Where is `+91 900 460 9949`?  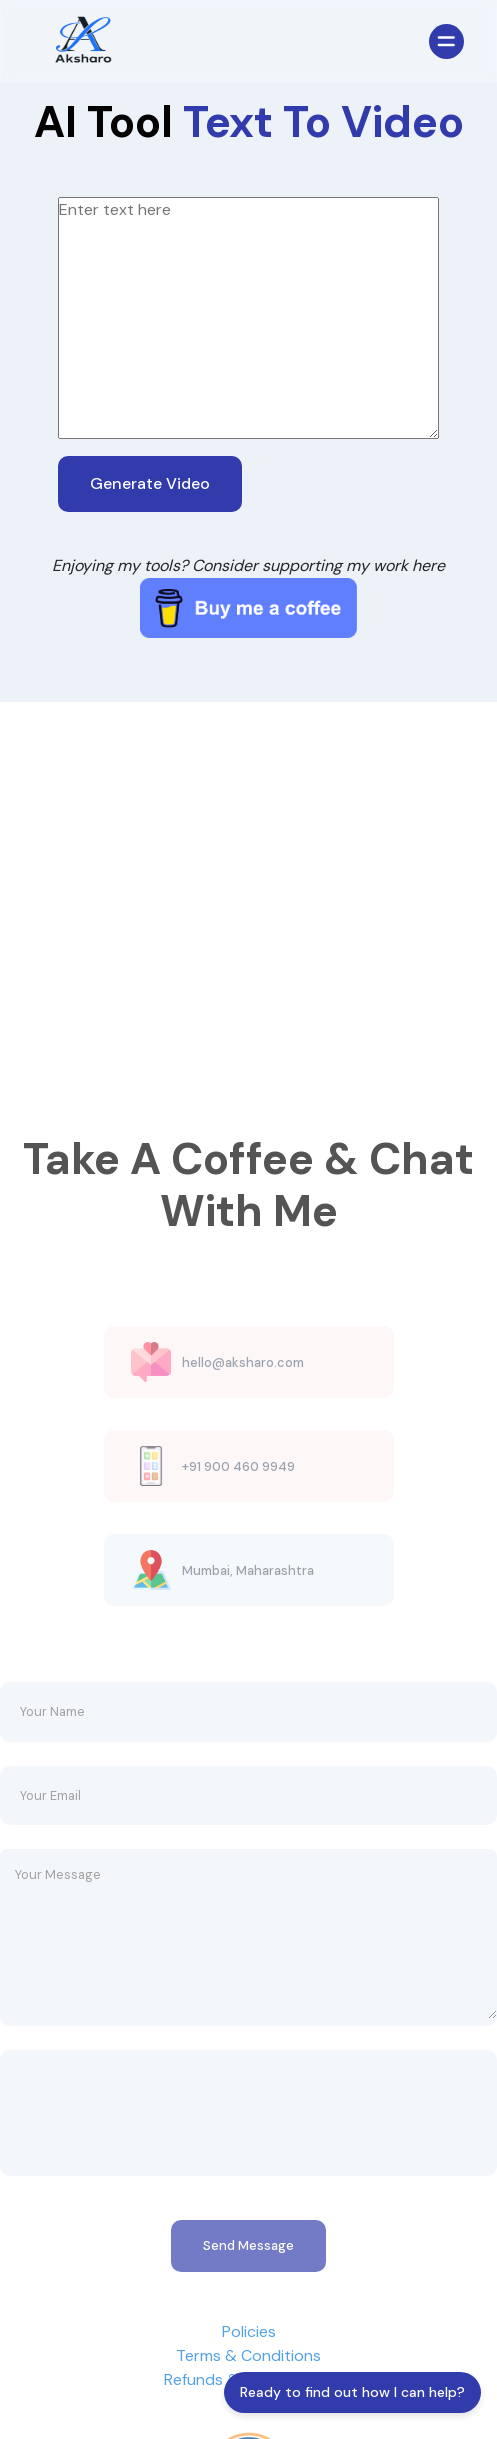 +91 900 460 9949 is located at coordinates (238, 1493).